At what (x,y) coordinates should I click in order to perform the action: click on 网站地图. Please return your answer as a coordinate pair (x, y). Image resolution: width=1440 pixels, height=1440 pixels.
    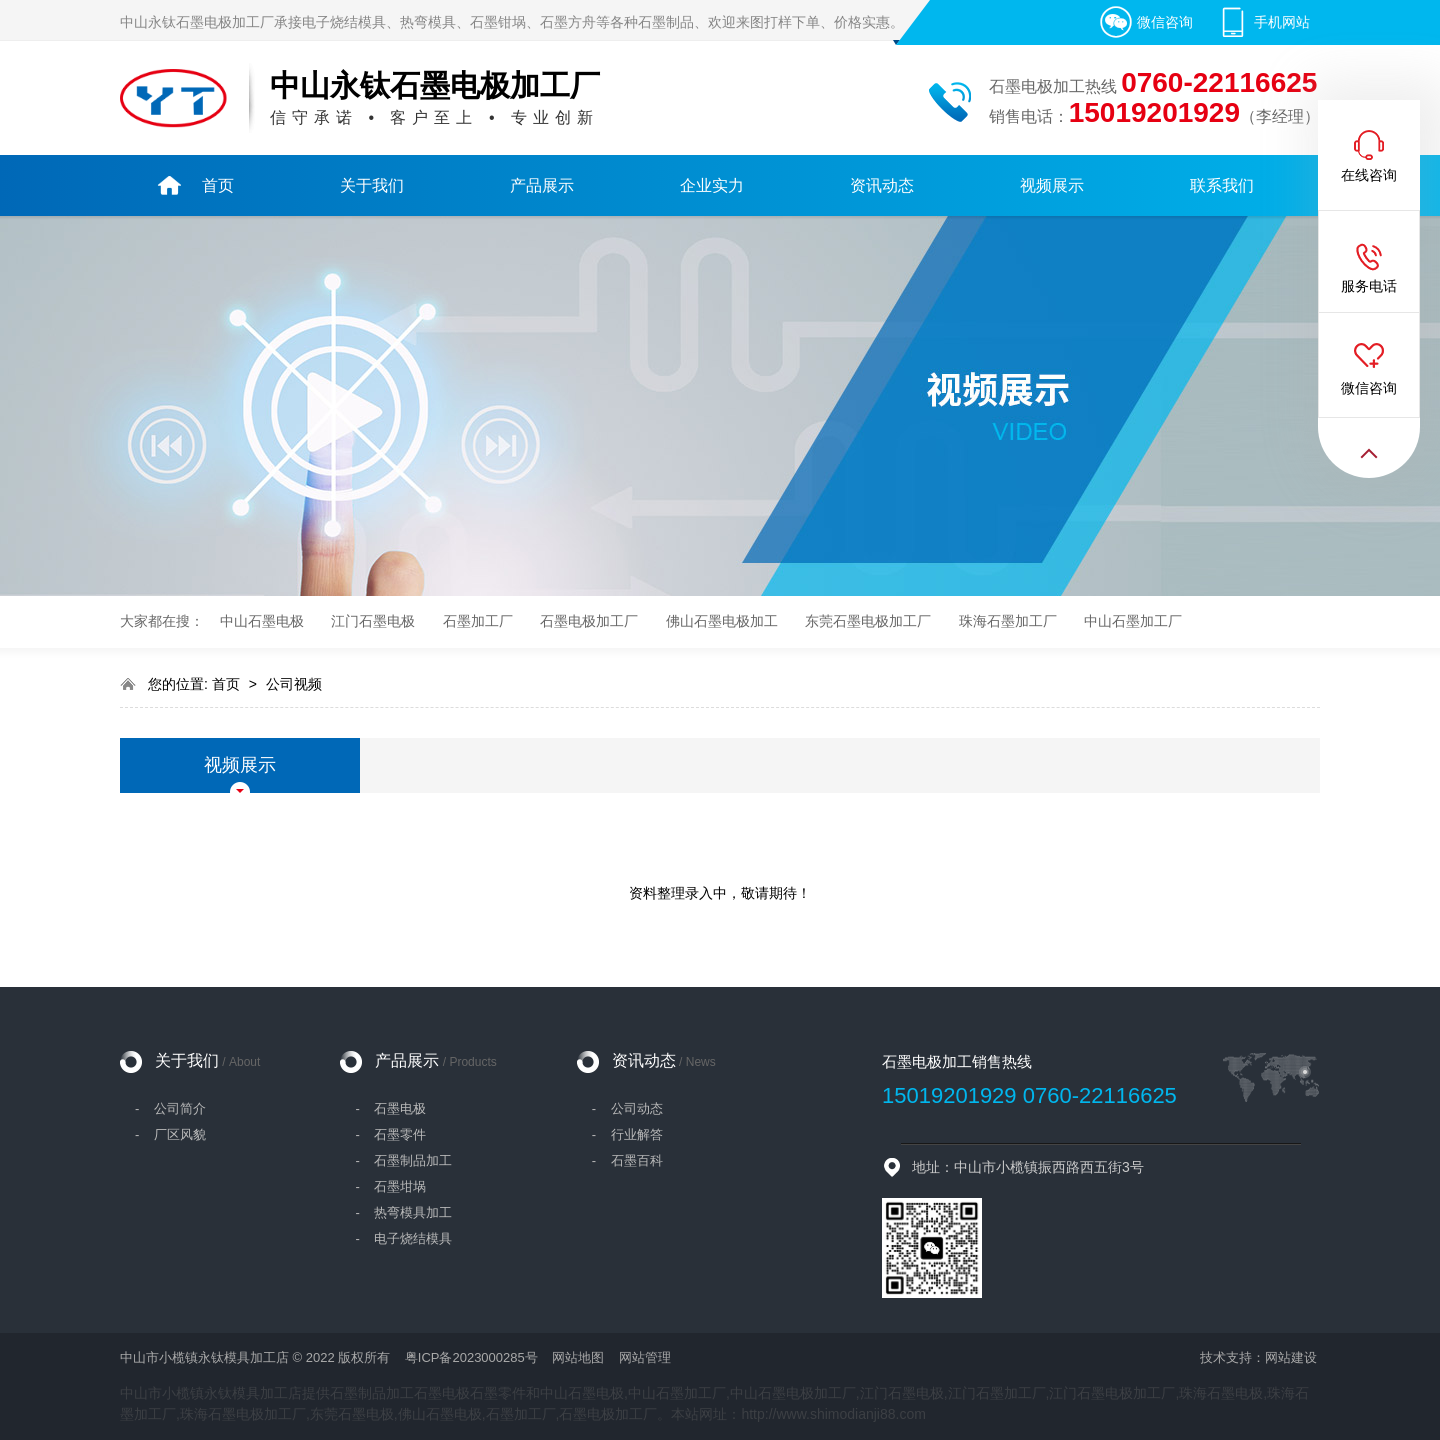
    Looking at the image, I should click on (578, 1357).